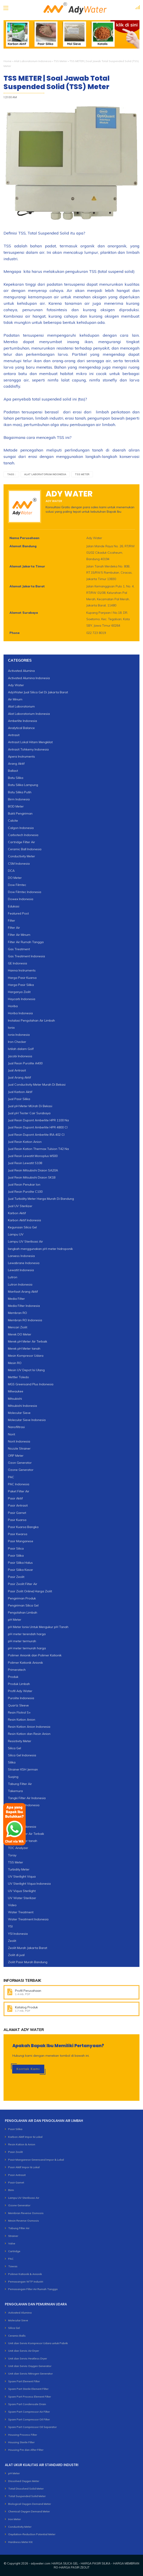 The width and height of the screenshot is (143, 2576). Describe the element at coordinates (10, 1926) in the screenshot. I see `YSI` at that location.